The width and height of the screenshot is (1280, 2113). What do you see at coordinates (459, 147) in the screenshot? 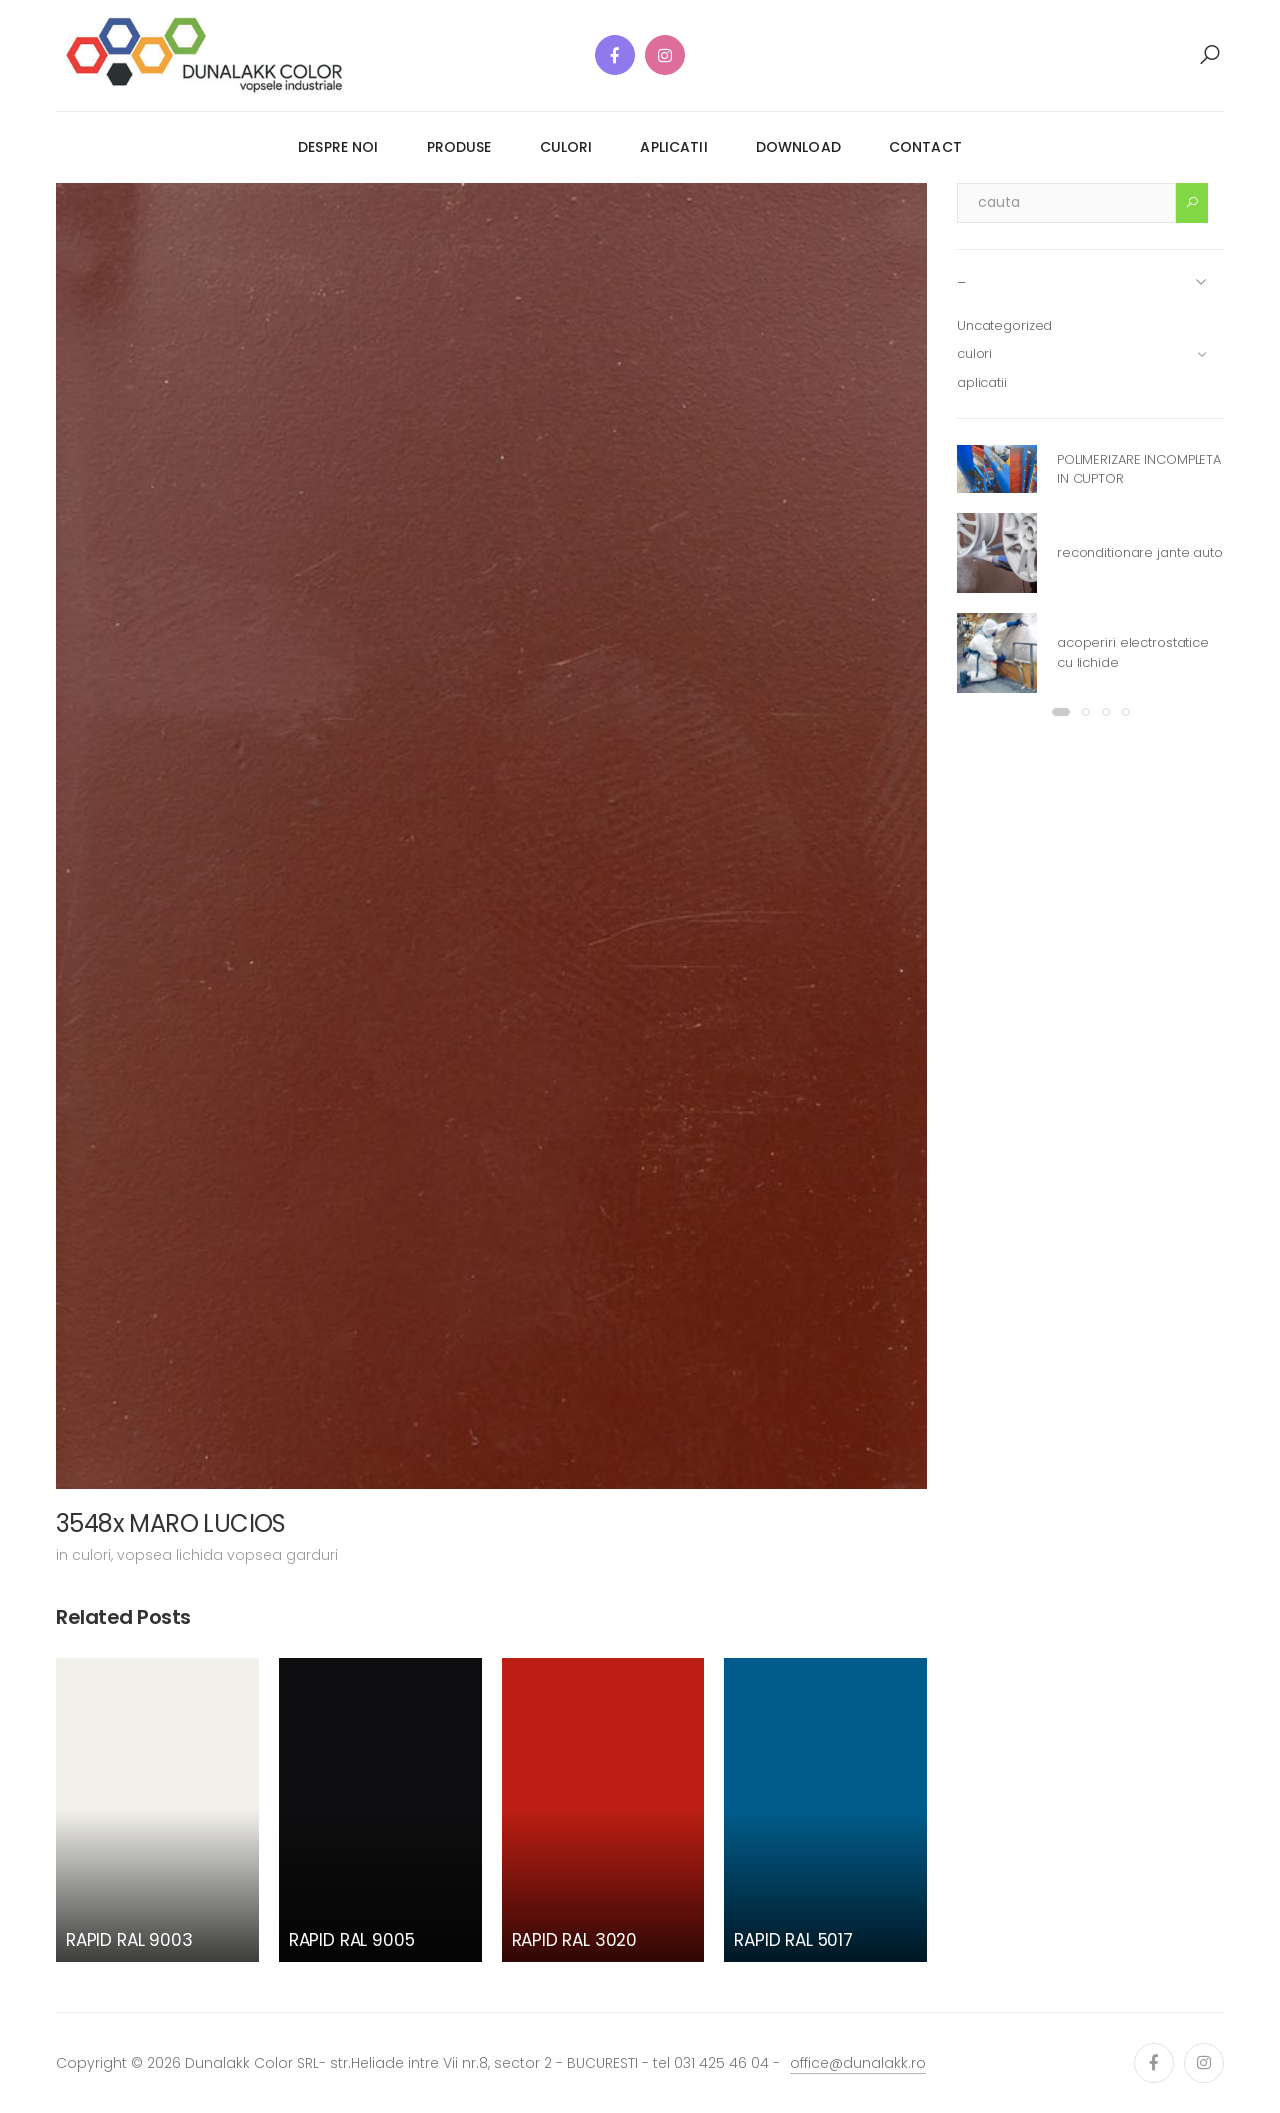
I see `produse` at bounding box center [459, 147].